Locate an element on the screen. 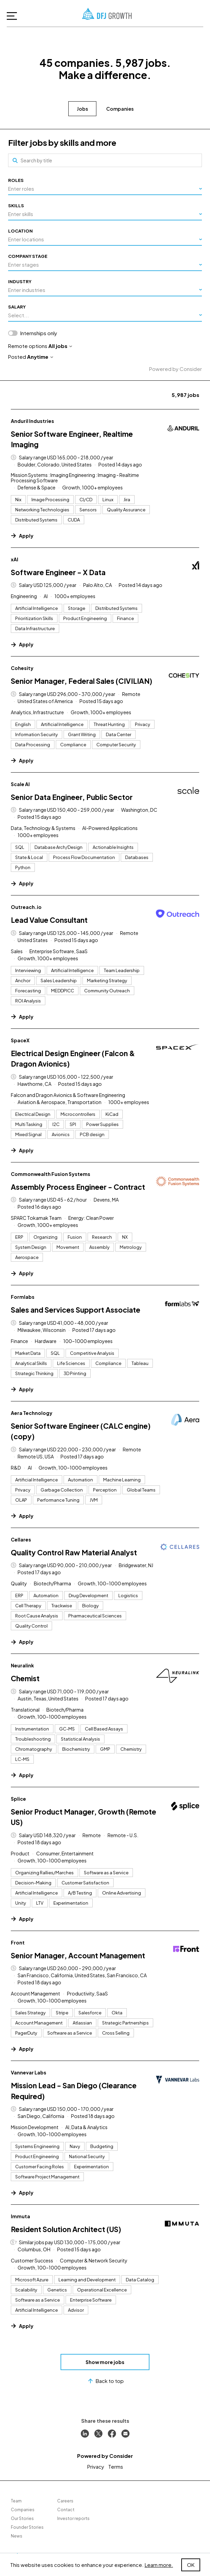  Founder Stories is located at coordinates (27, 2527).